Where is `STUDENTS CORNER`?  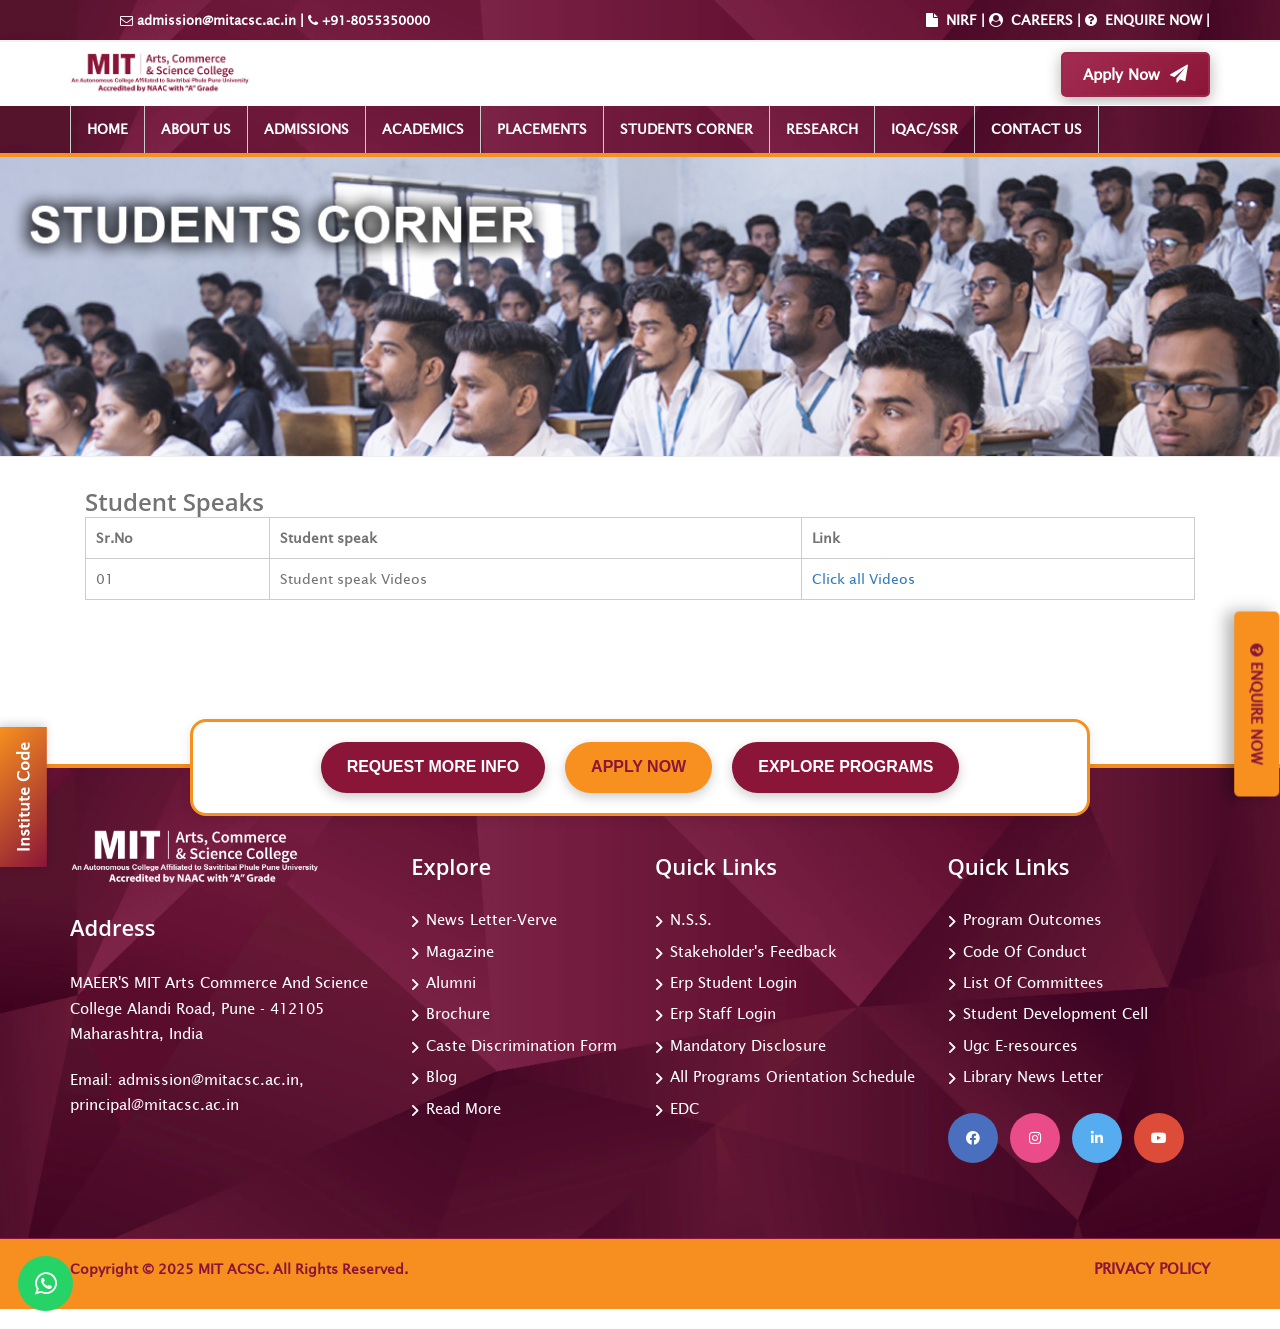
STUDENTS CORNER is located at coordinates (686, 129).